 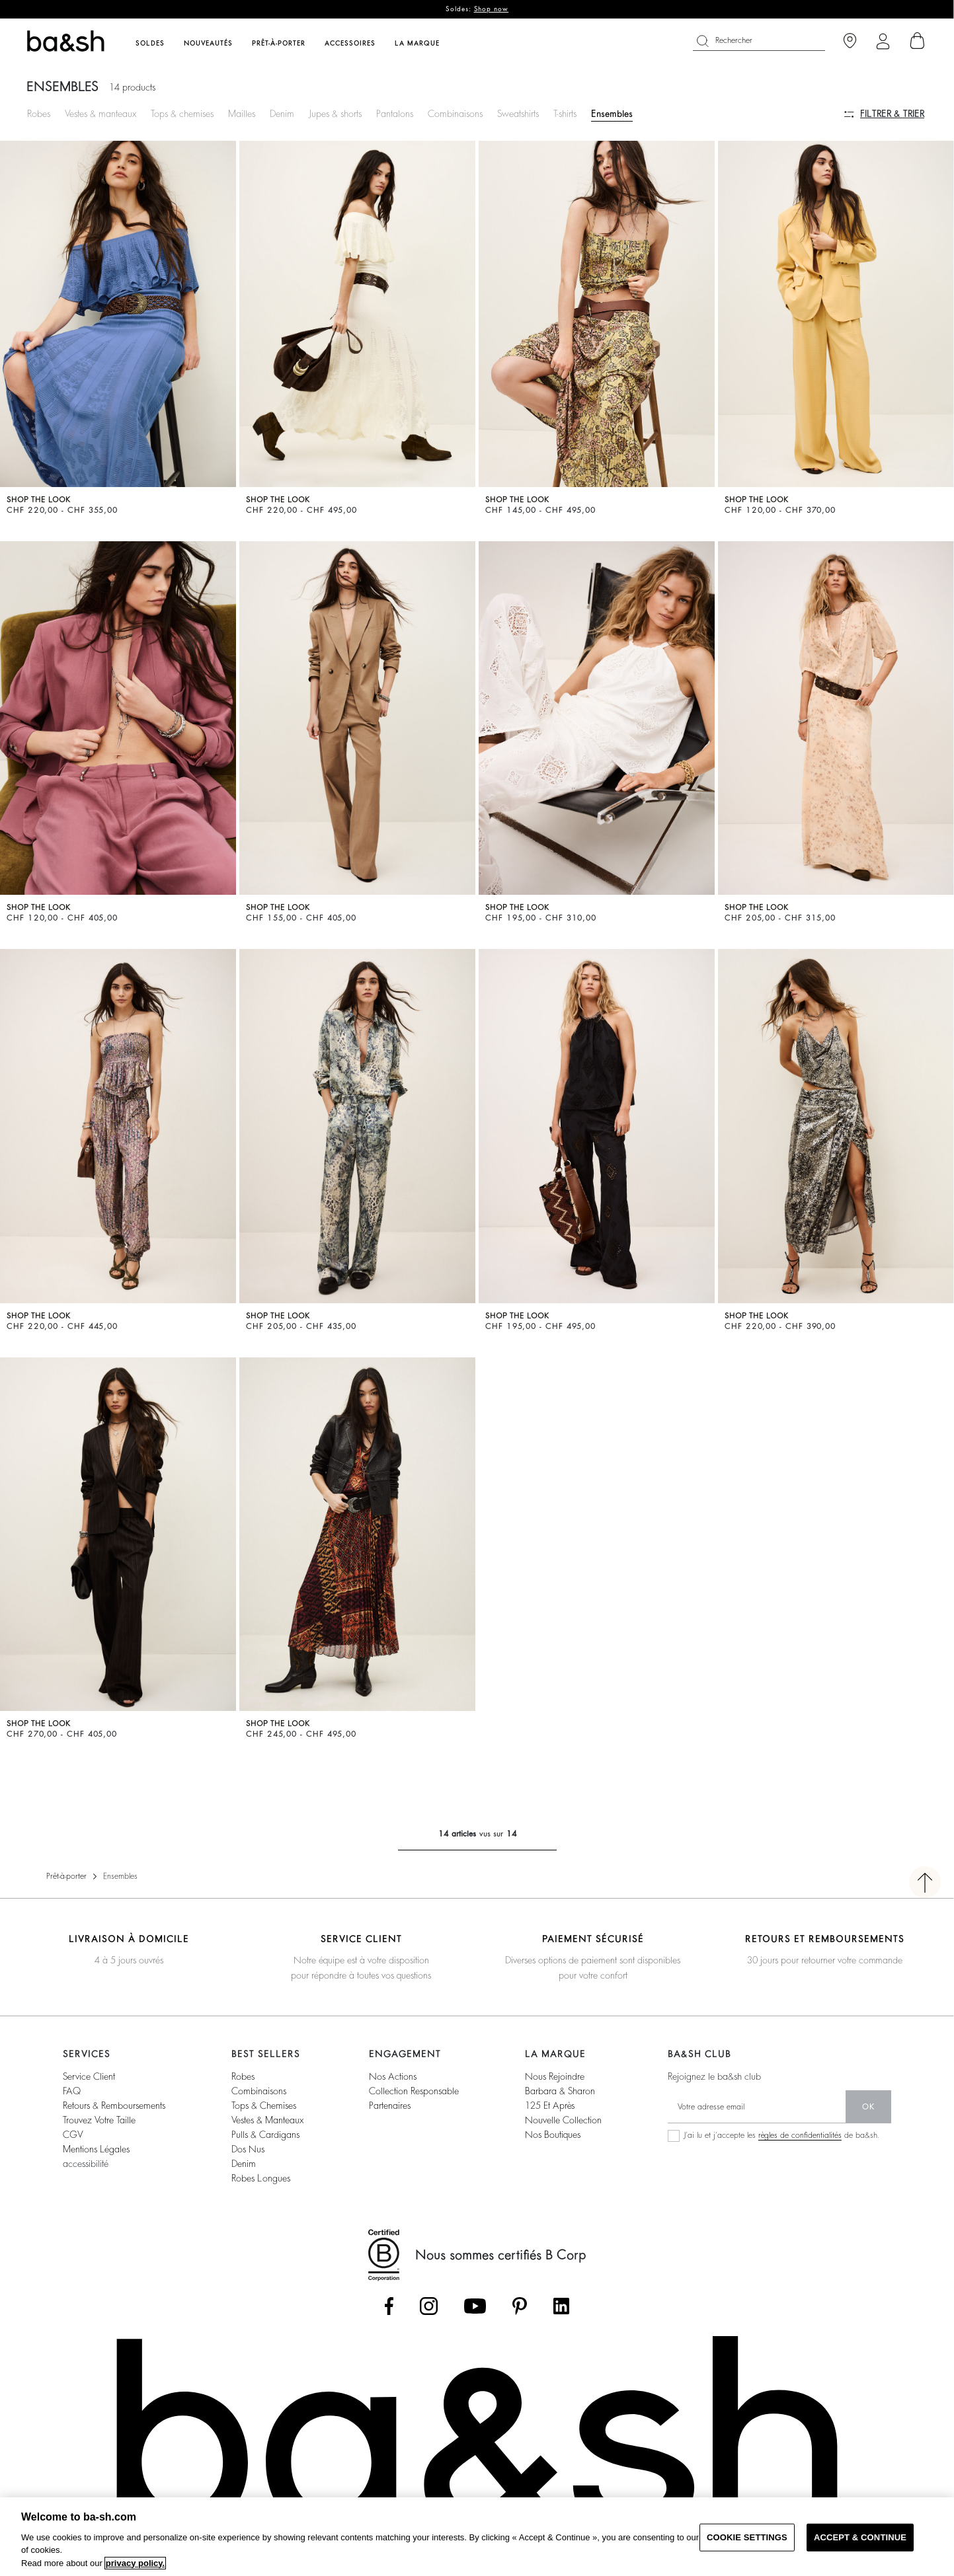 I want to click on privacy policy. [More information about your privacy, opens in a new tab], so click(x=135, y=2563).